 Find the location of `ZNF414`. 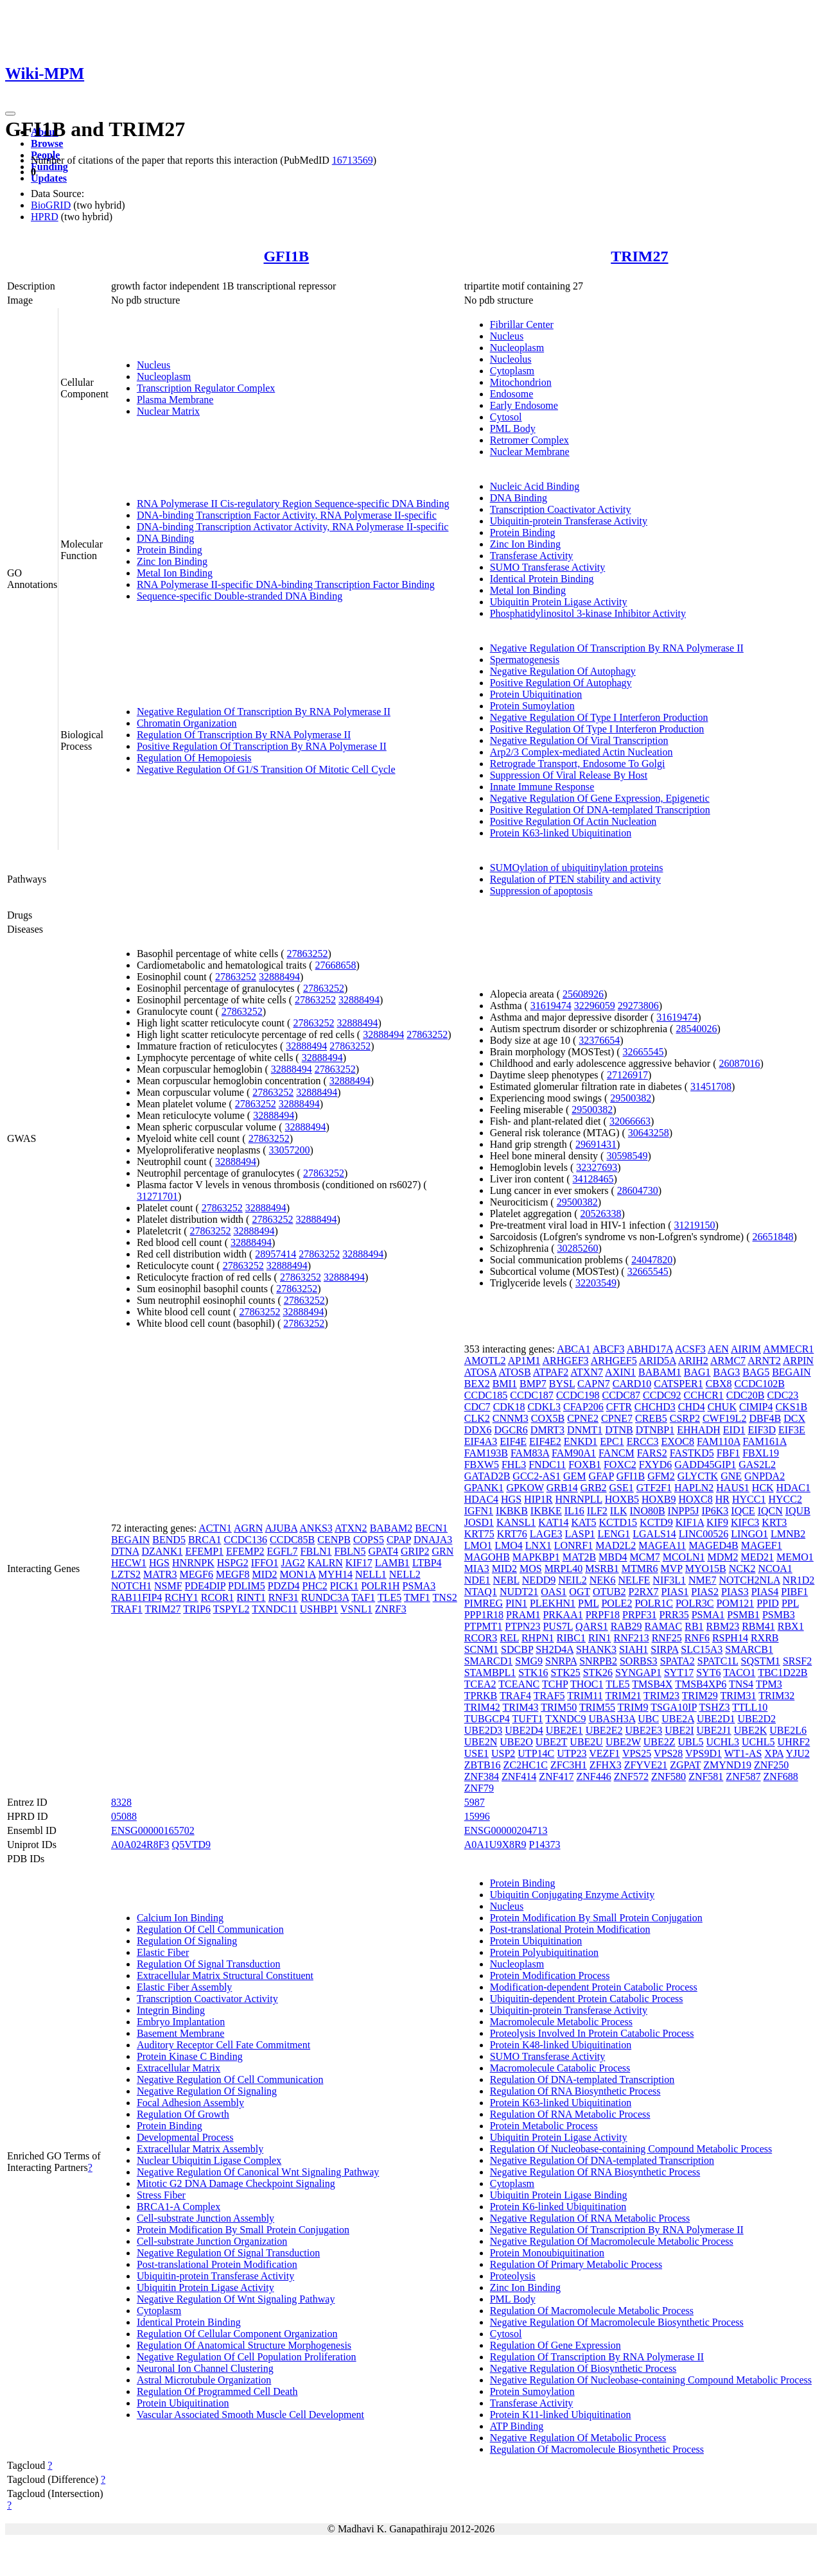

ZNF414 is located at coordinates (519, 1776).